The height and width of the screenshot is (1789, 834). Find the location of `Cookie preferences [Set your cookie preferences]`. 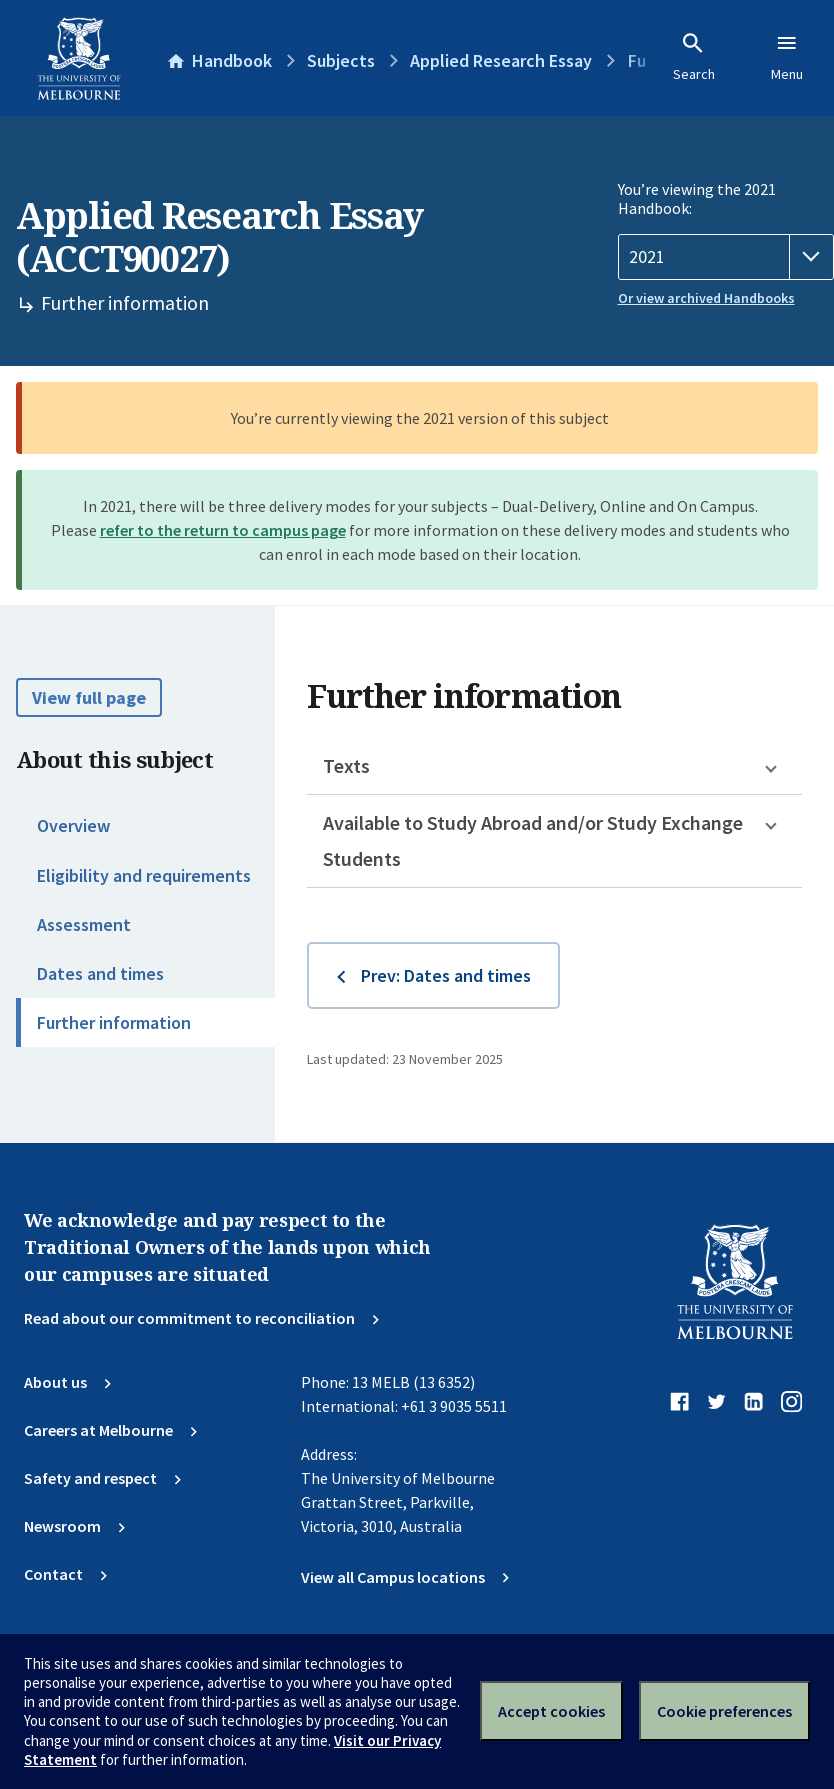

Cookie preferences [Set your cookie preferences] is located at coordinates (724, 1711).